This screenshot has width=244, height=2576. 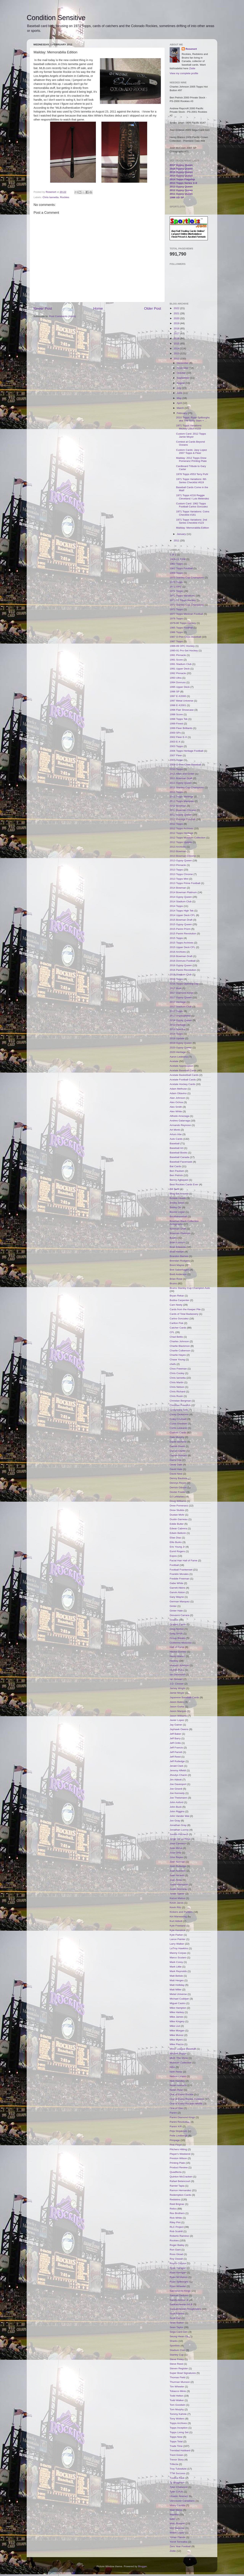 I want to click on Steve Finley, so click(x=177, y=2359).